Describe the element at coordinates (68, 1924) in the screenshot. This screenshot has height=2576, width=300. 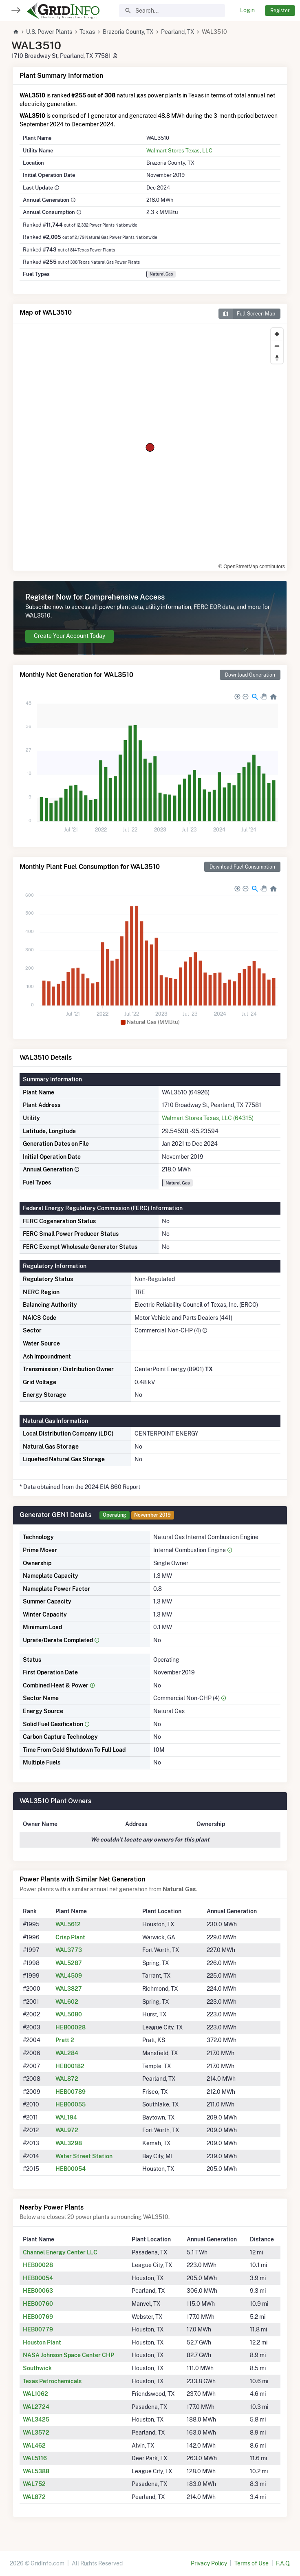
I see `WAL5612` at that location.